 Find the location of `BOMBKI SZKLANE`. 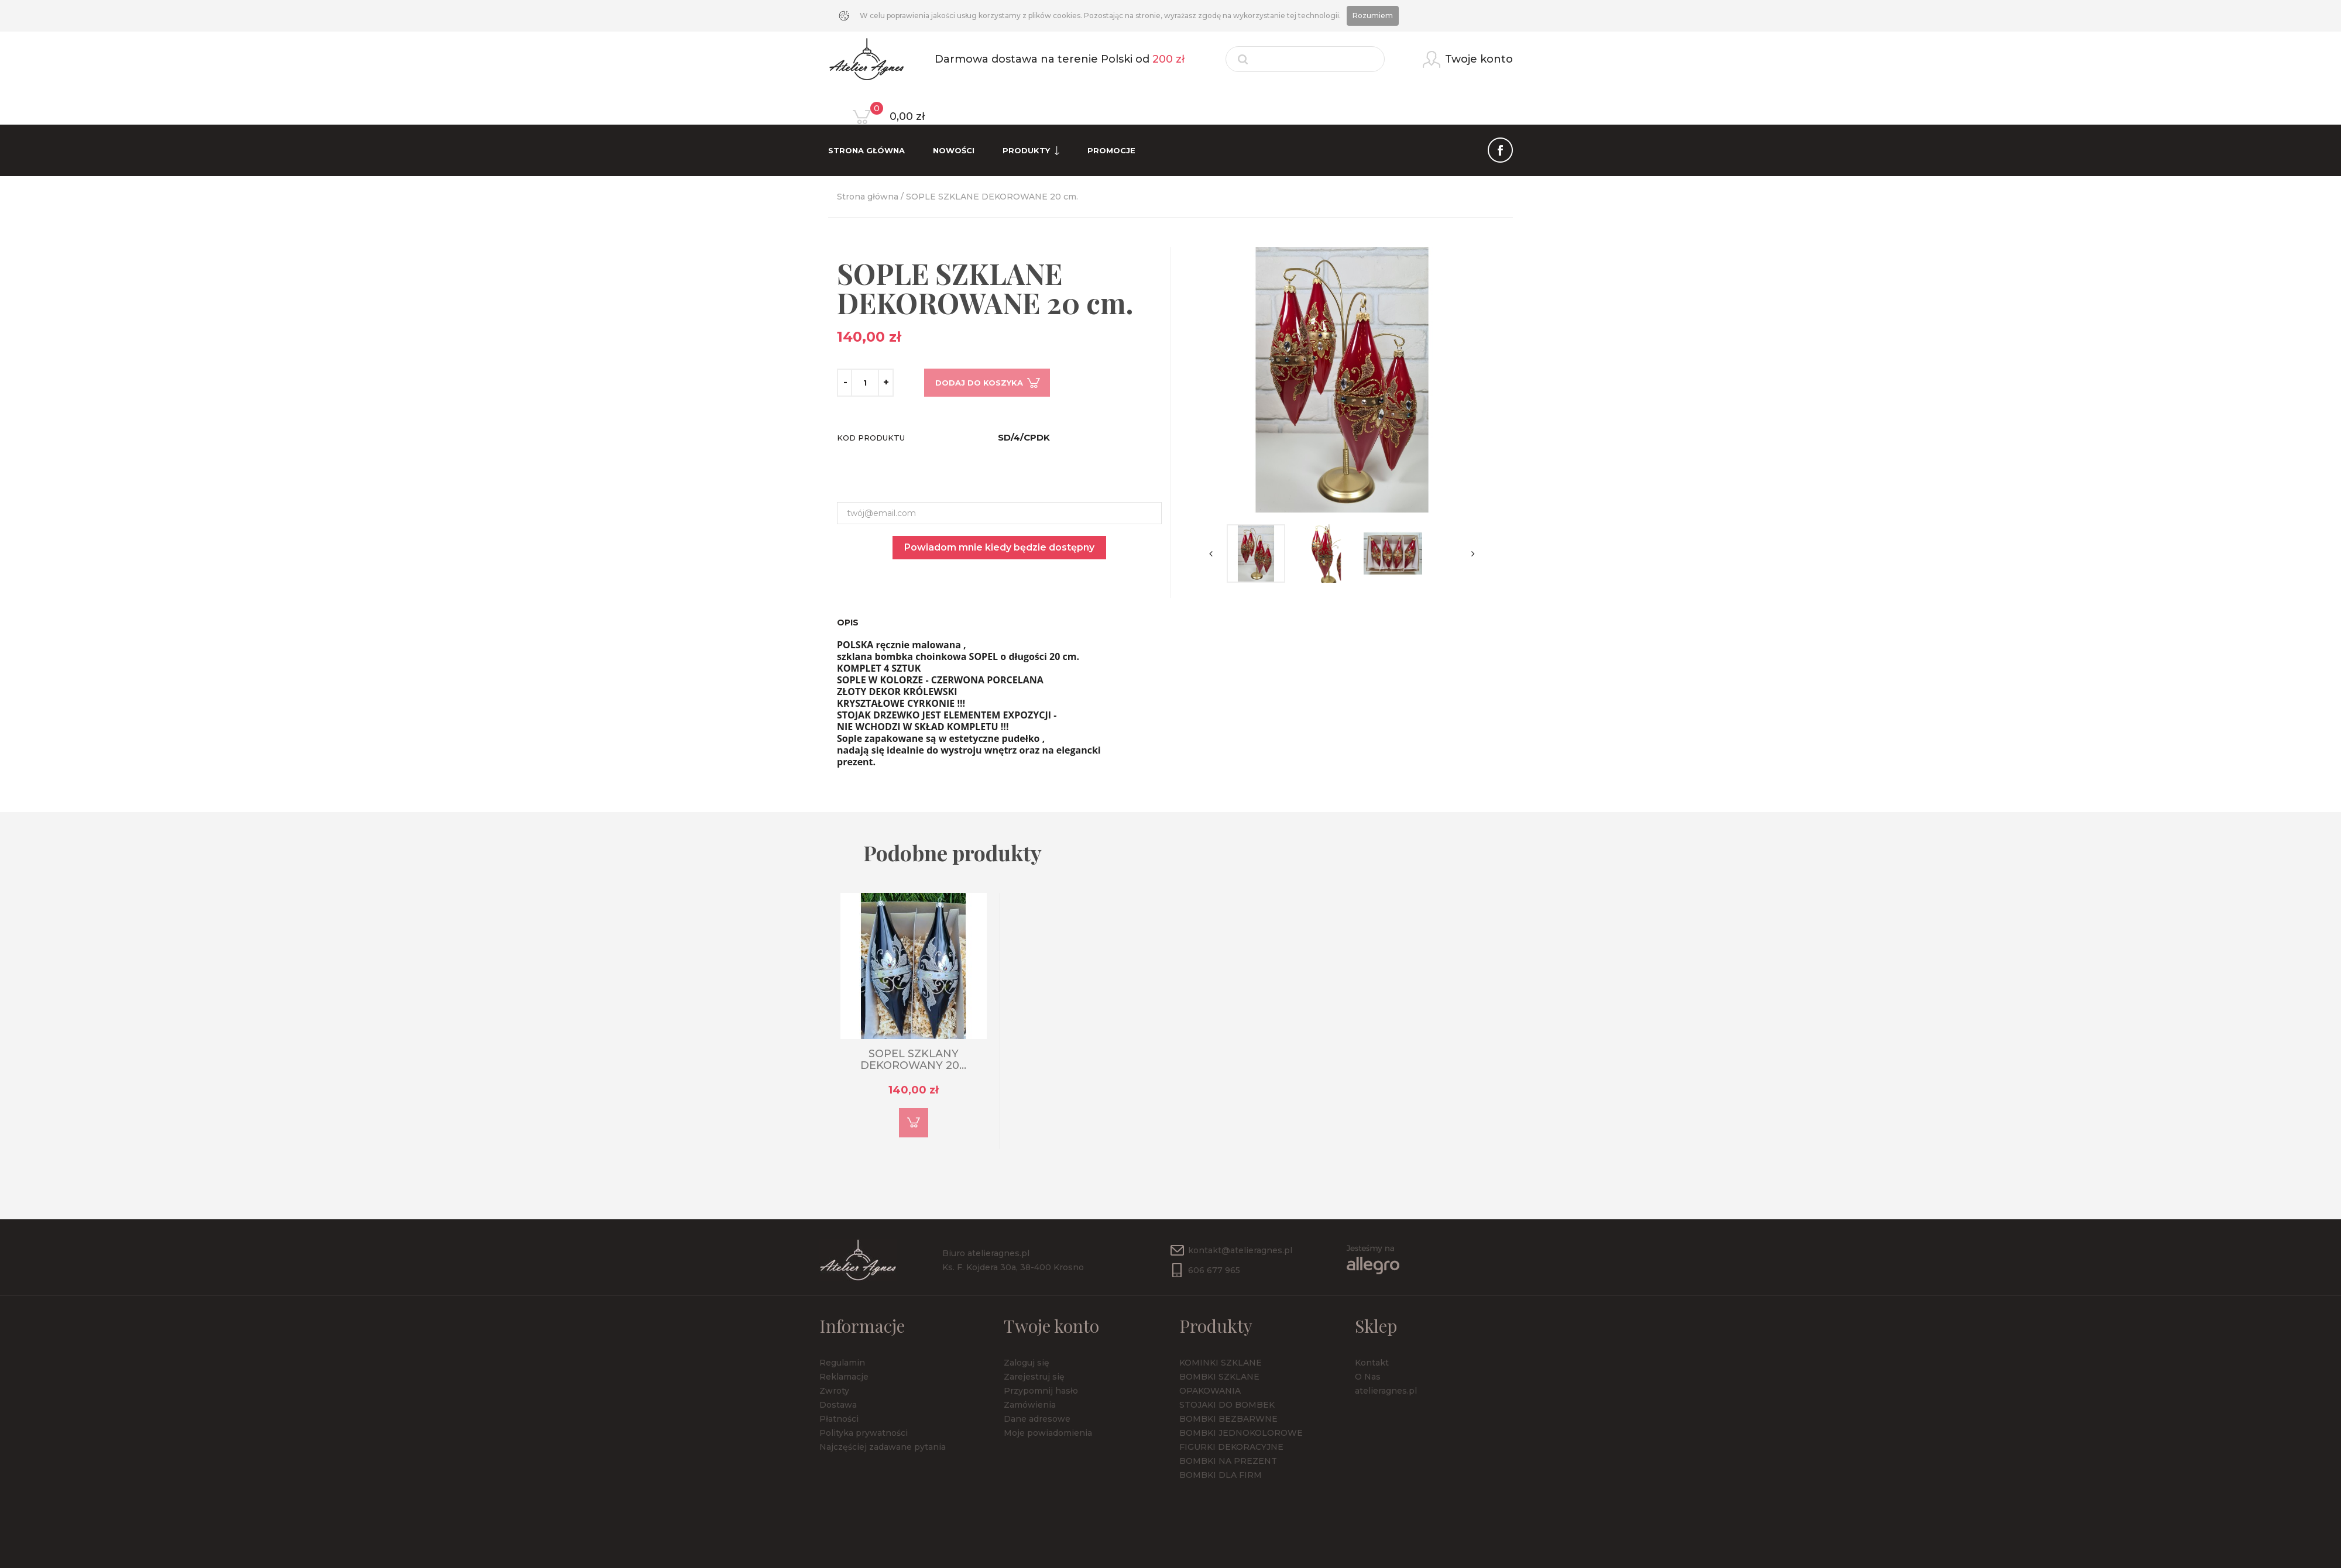

BOMBKI SZKLANE is located at coordinates (1219, 1376).